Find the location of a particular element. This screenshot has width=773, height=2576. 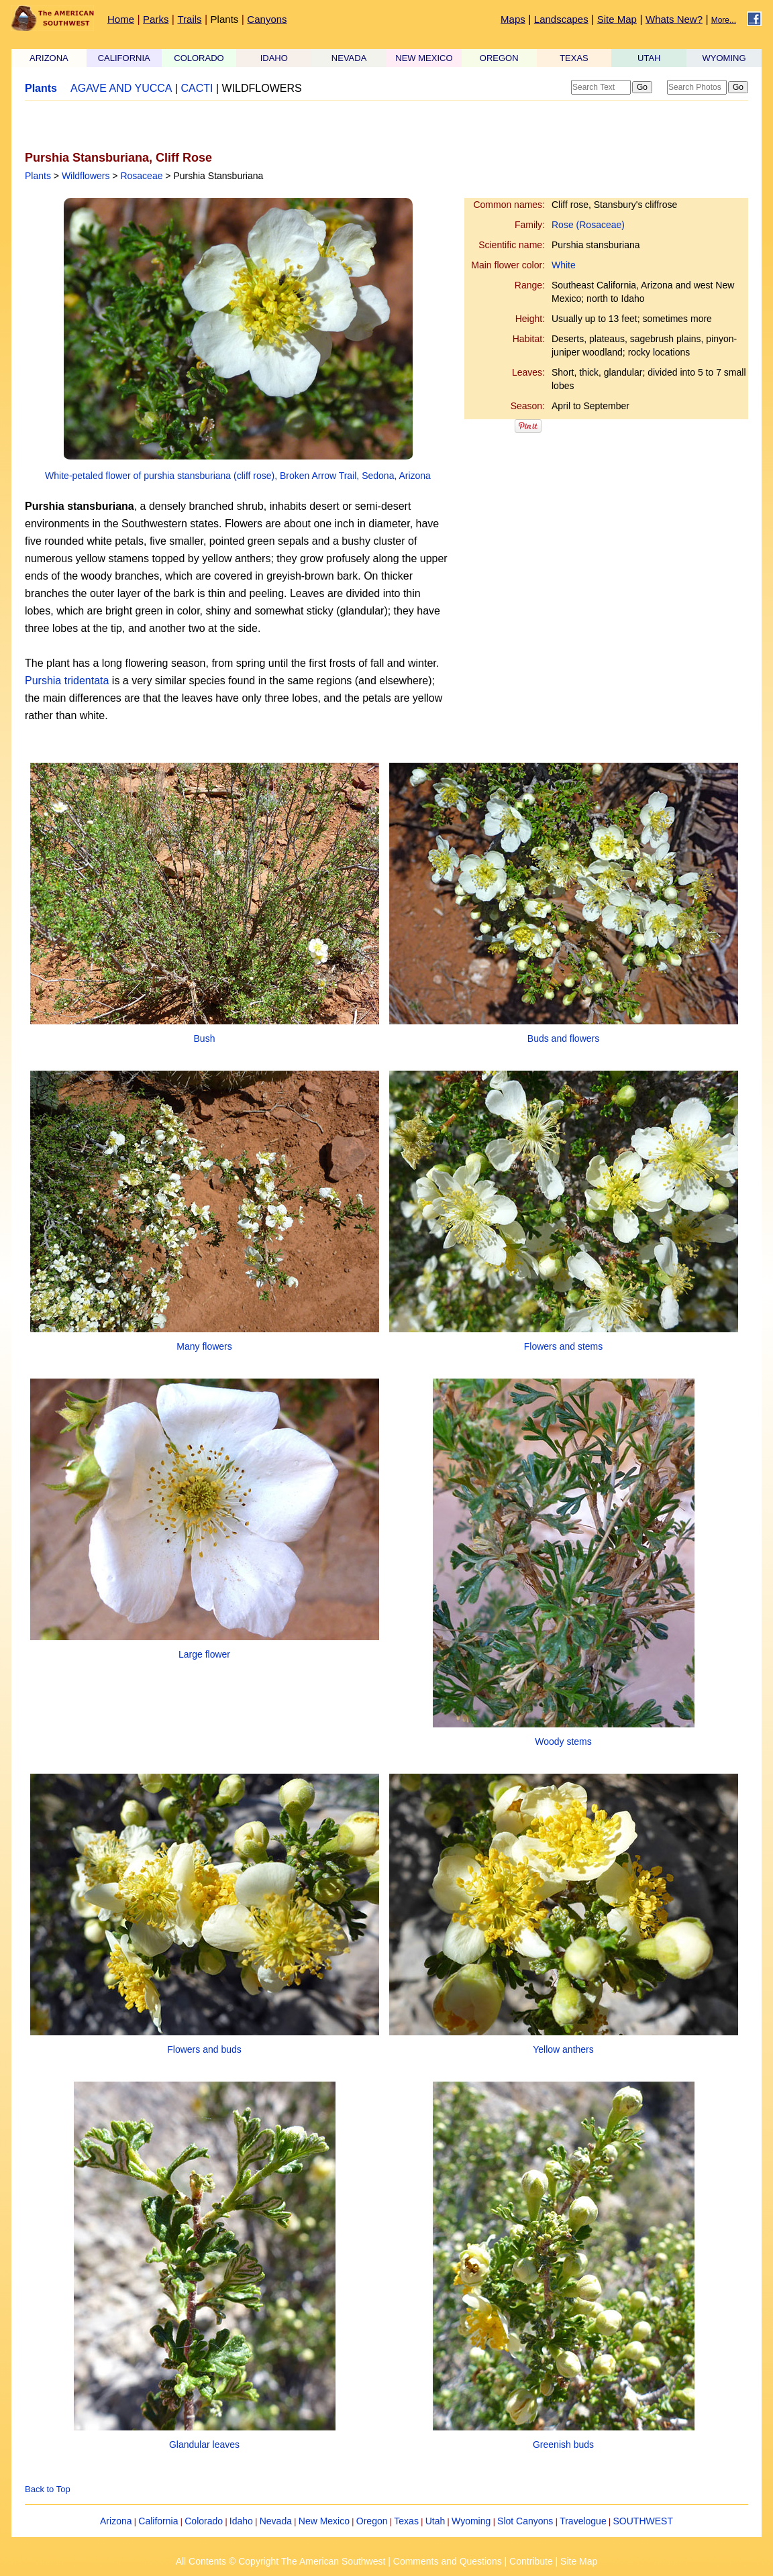

Whats New? is located at coordinates (674, 19).